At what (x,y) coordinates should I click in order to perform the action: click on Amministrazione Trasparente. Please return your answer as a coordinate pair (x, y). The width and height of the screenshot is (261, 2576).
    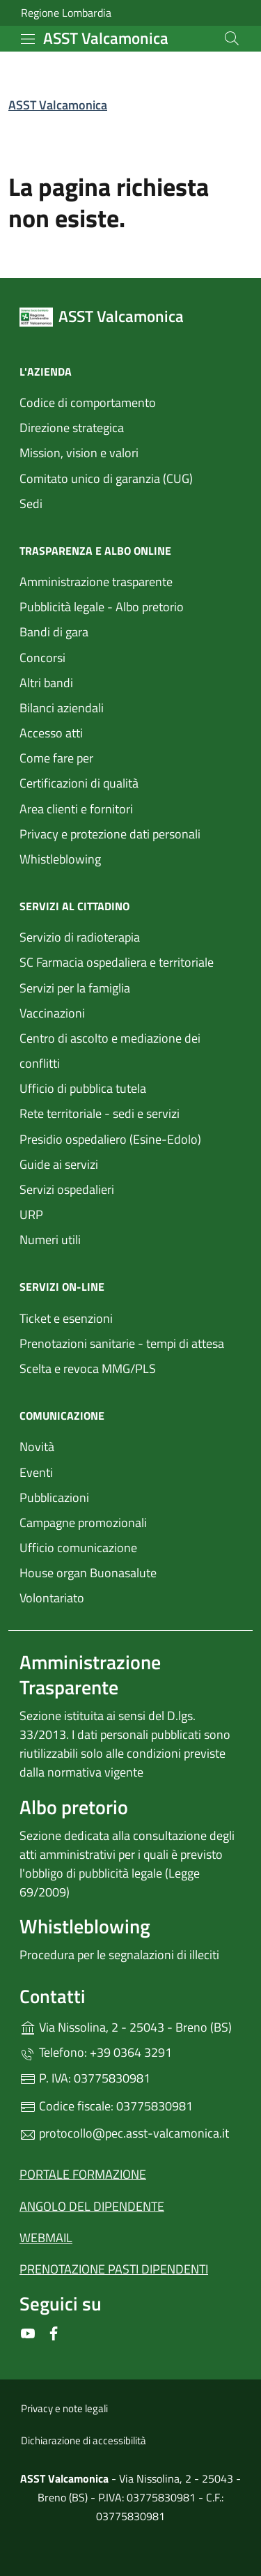
    Looking at the image, I should click on (90, 1674).